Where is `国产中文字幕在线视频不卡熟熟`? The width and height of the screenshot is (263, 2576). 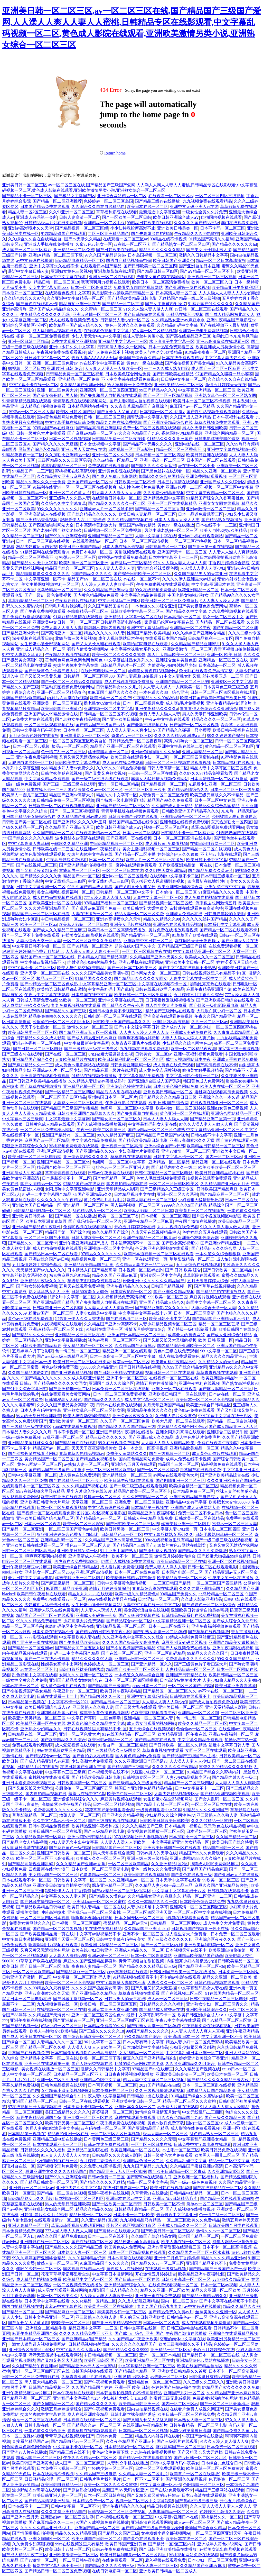 国产中文字幕在线视频不卡熟熟 is located at coordinates (187, 968).